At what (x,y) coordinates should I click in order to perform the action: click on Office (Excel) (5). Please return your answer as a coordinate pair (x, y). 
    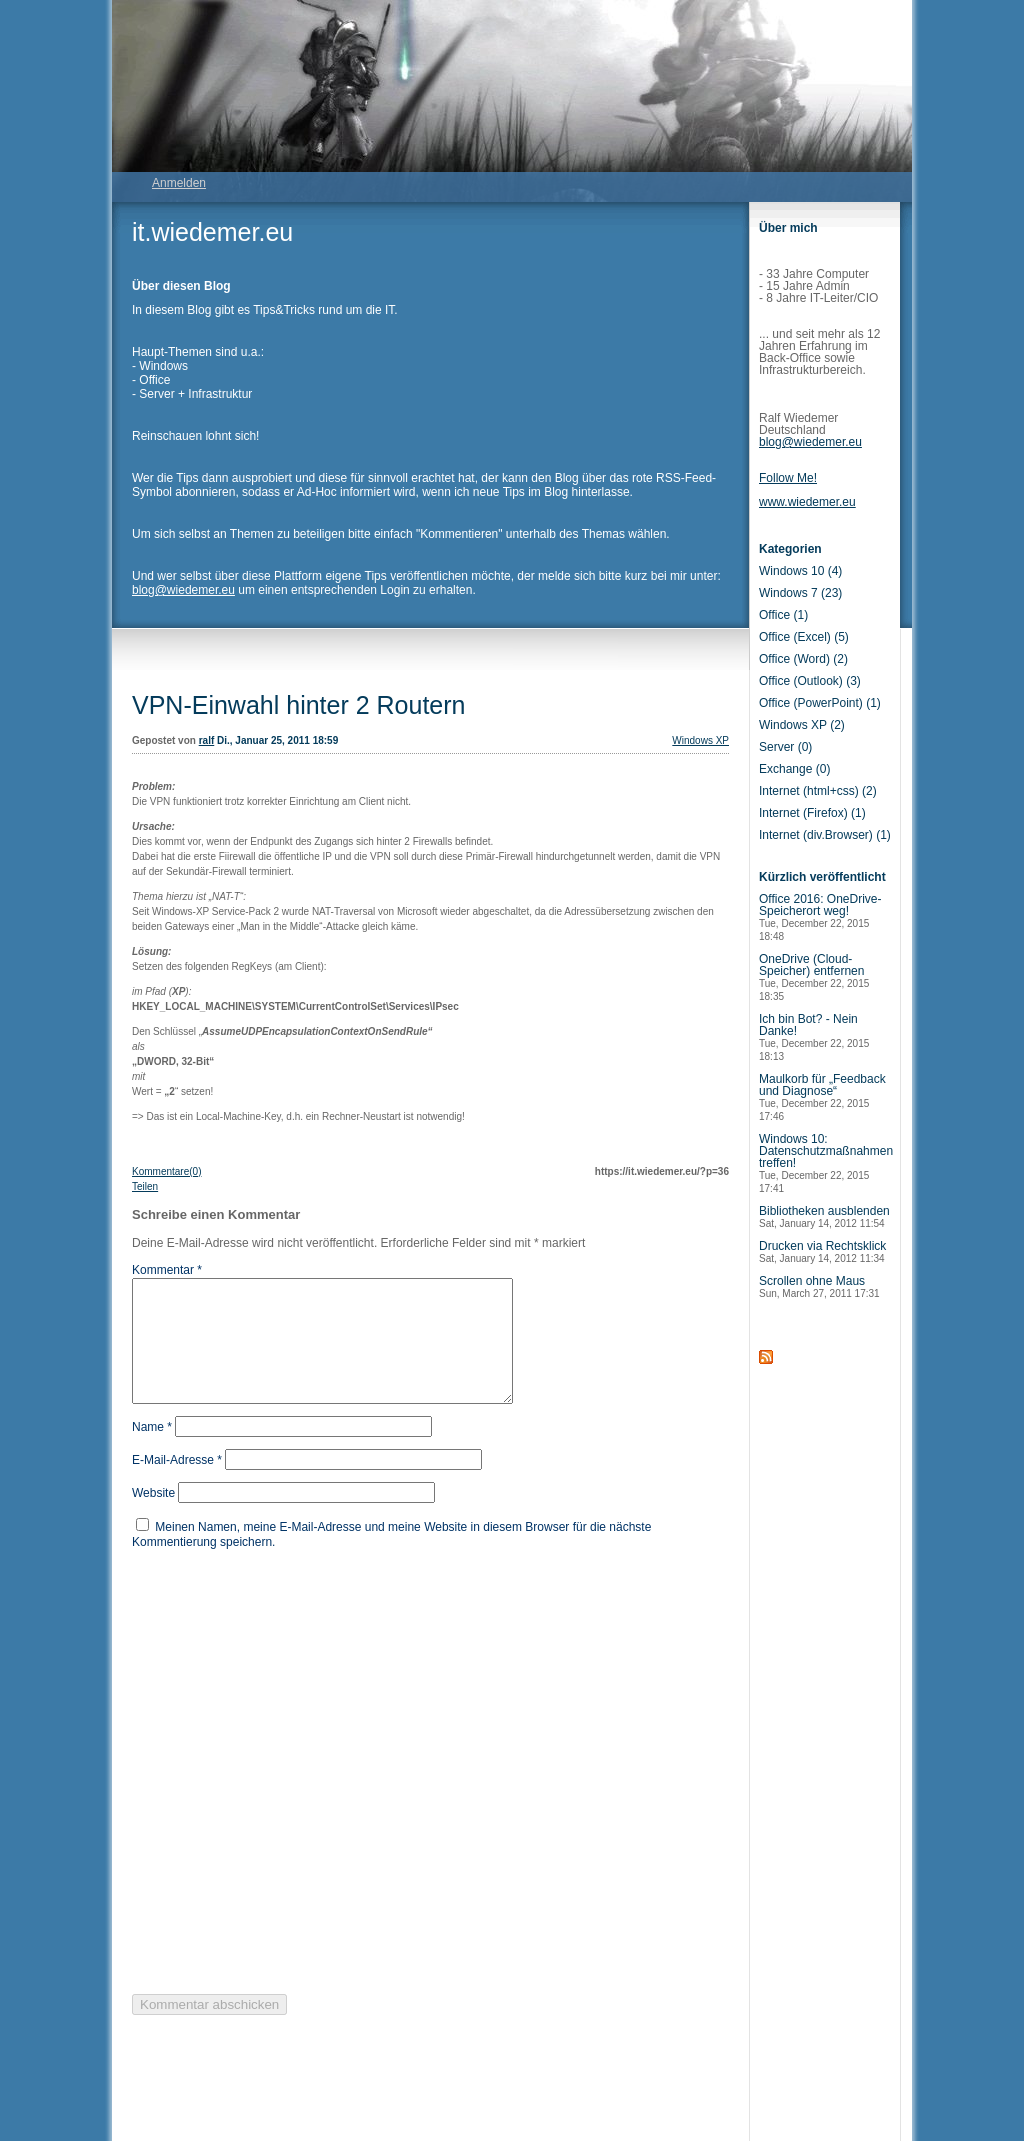
    Looking at the image, I should click on (804, 637).